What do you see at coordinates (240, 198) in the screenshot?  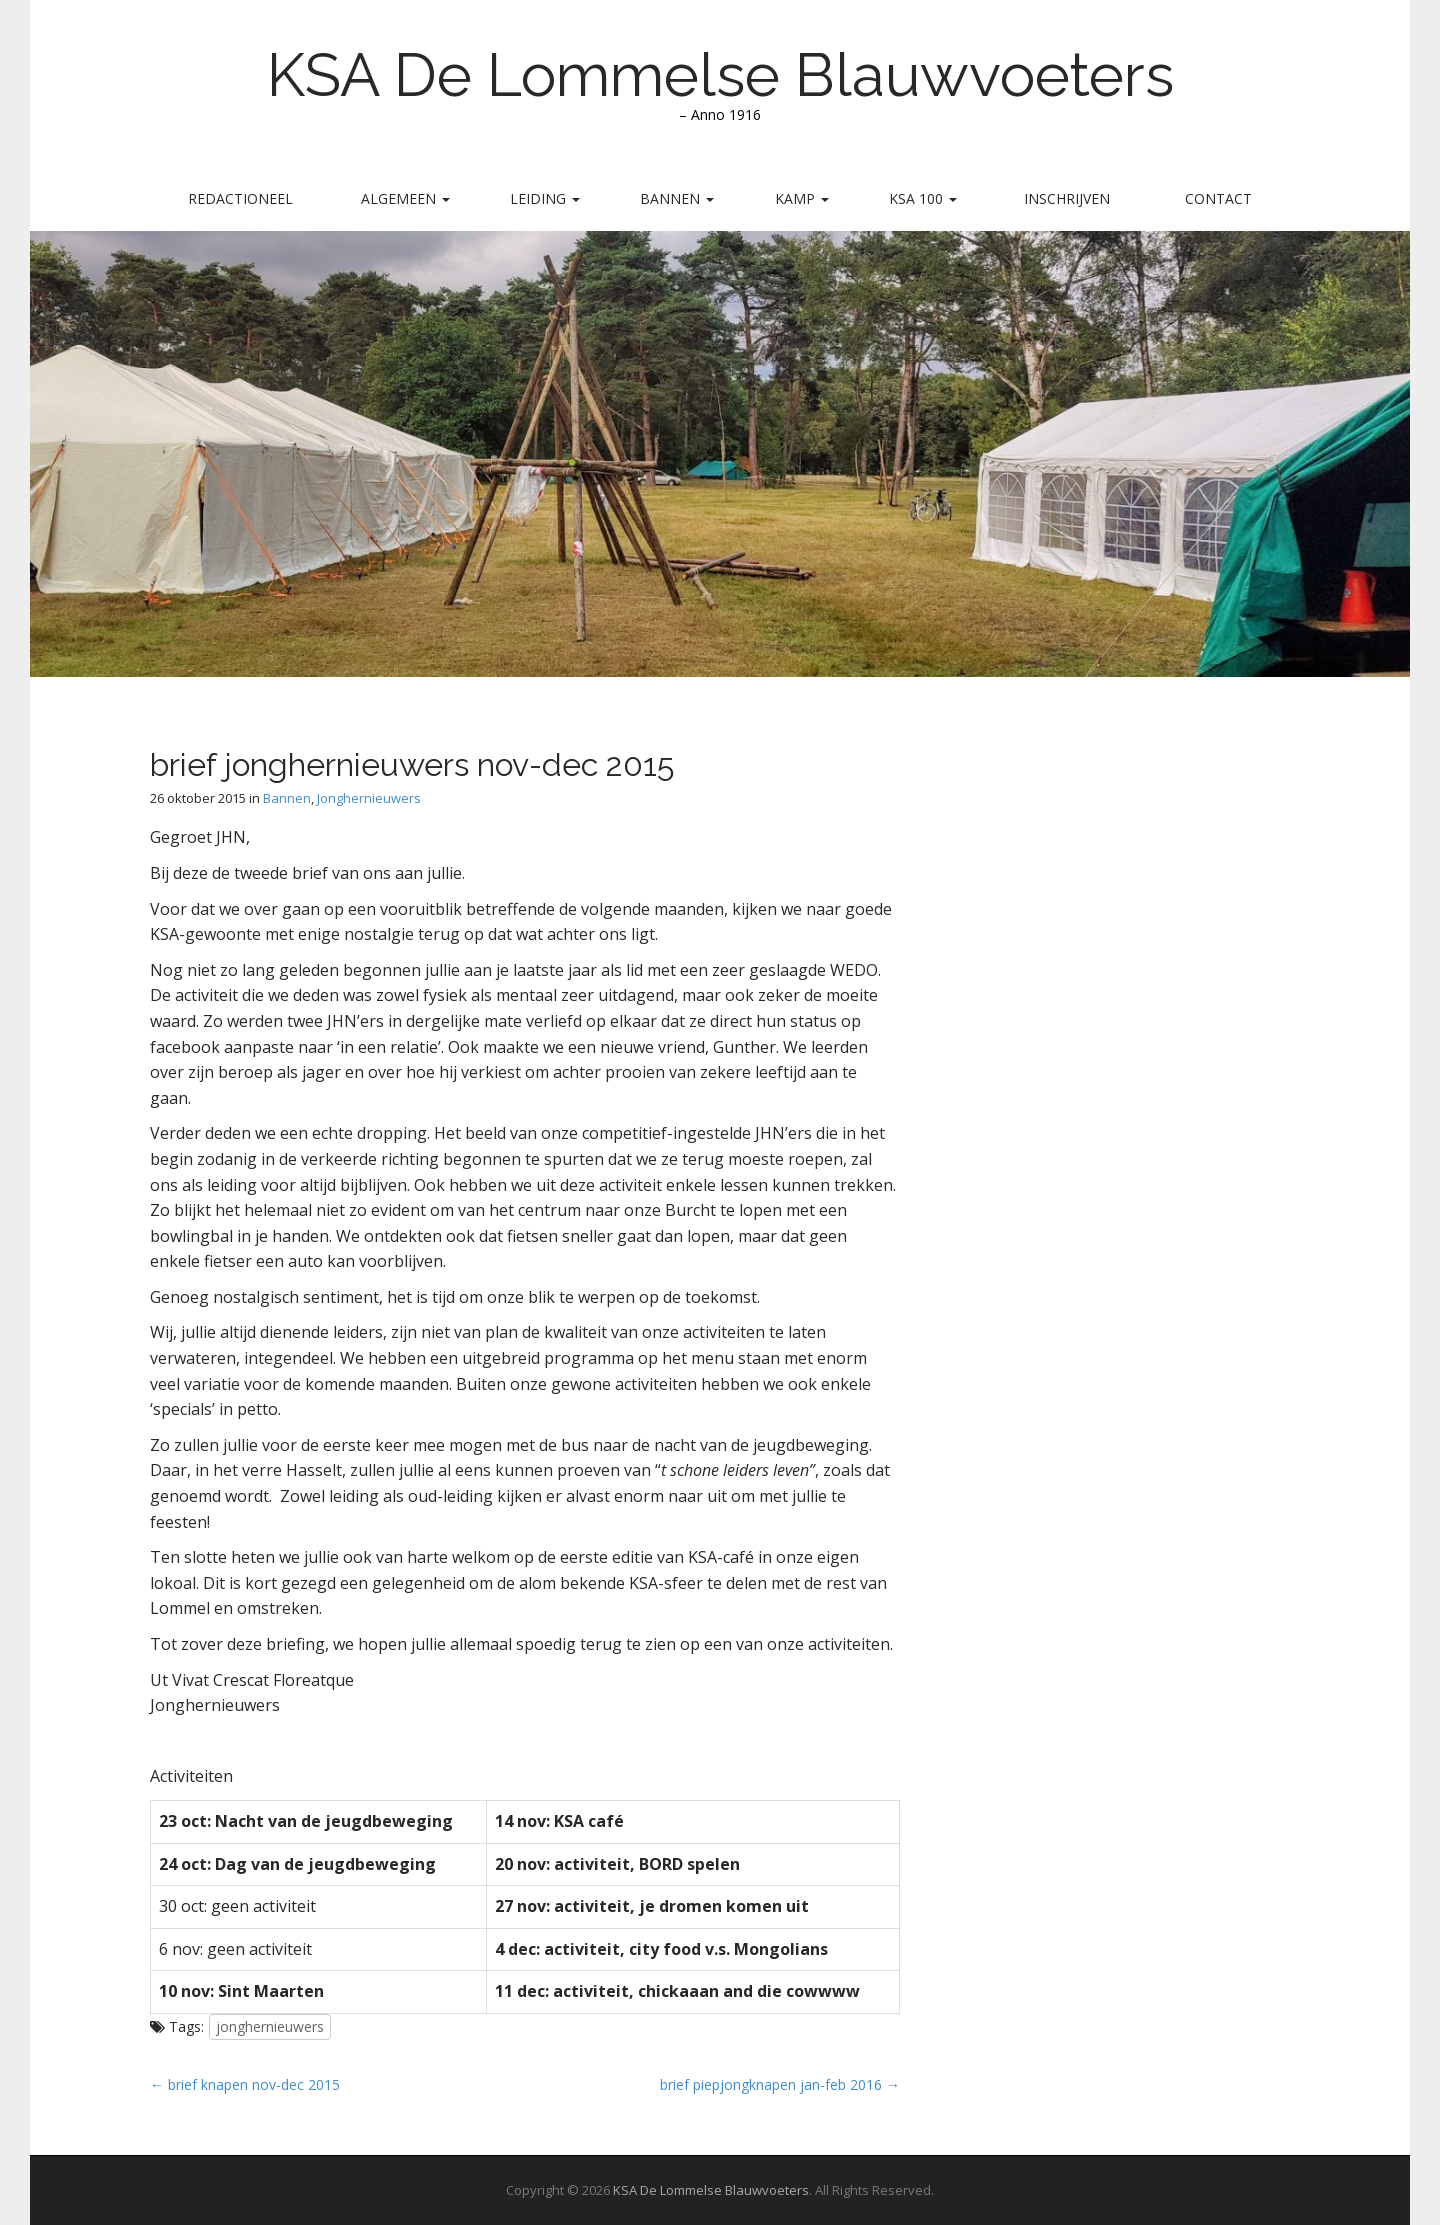 I see `Redactioneel` at bounding box center [240, 198].